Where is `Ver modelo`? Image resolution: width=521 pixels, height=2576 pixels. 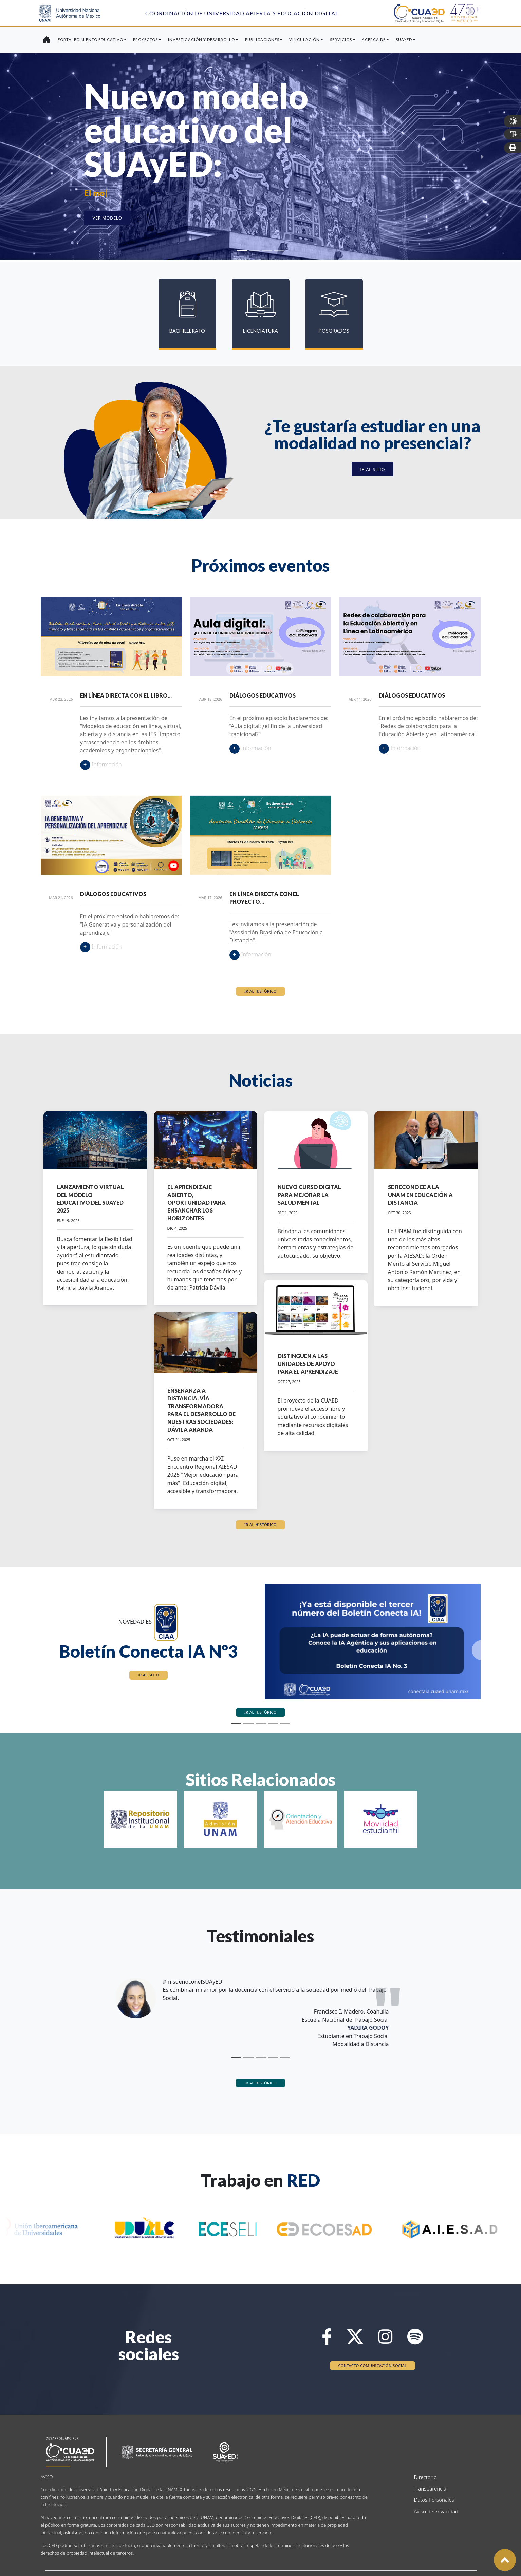
Ver modelo is located at coordinates (107, 218).